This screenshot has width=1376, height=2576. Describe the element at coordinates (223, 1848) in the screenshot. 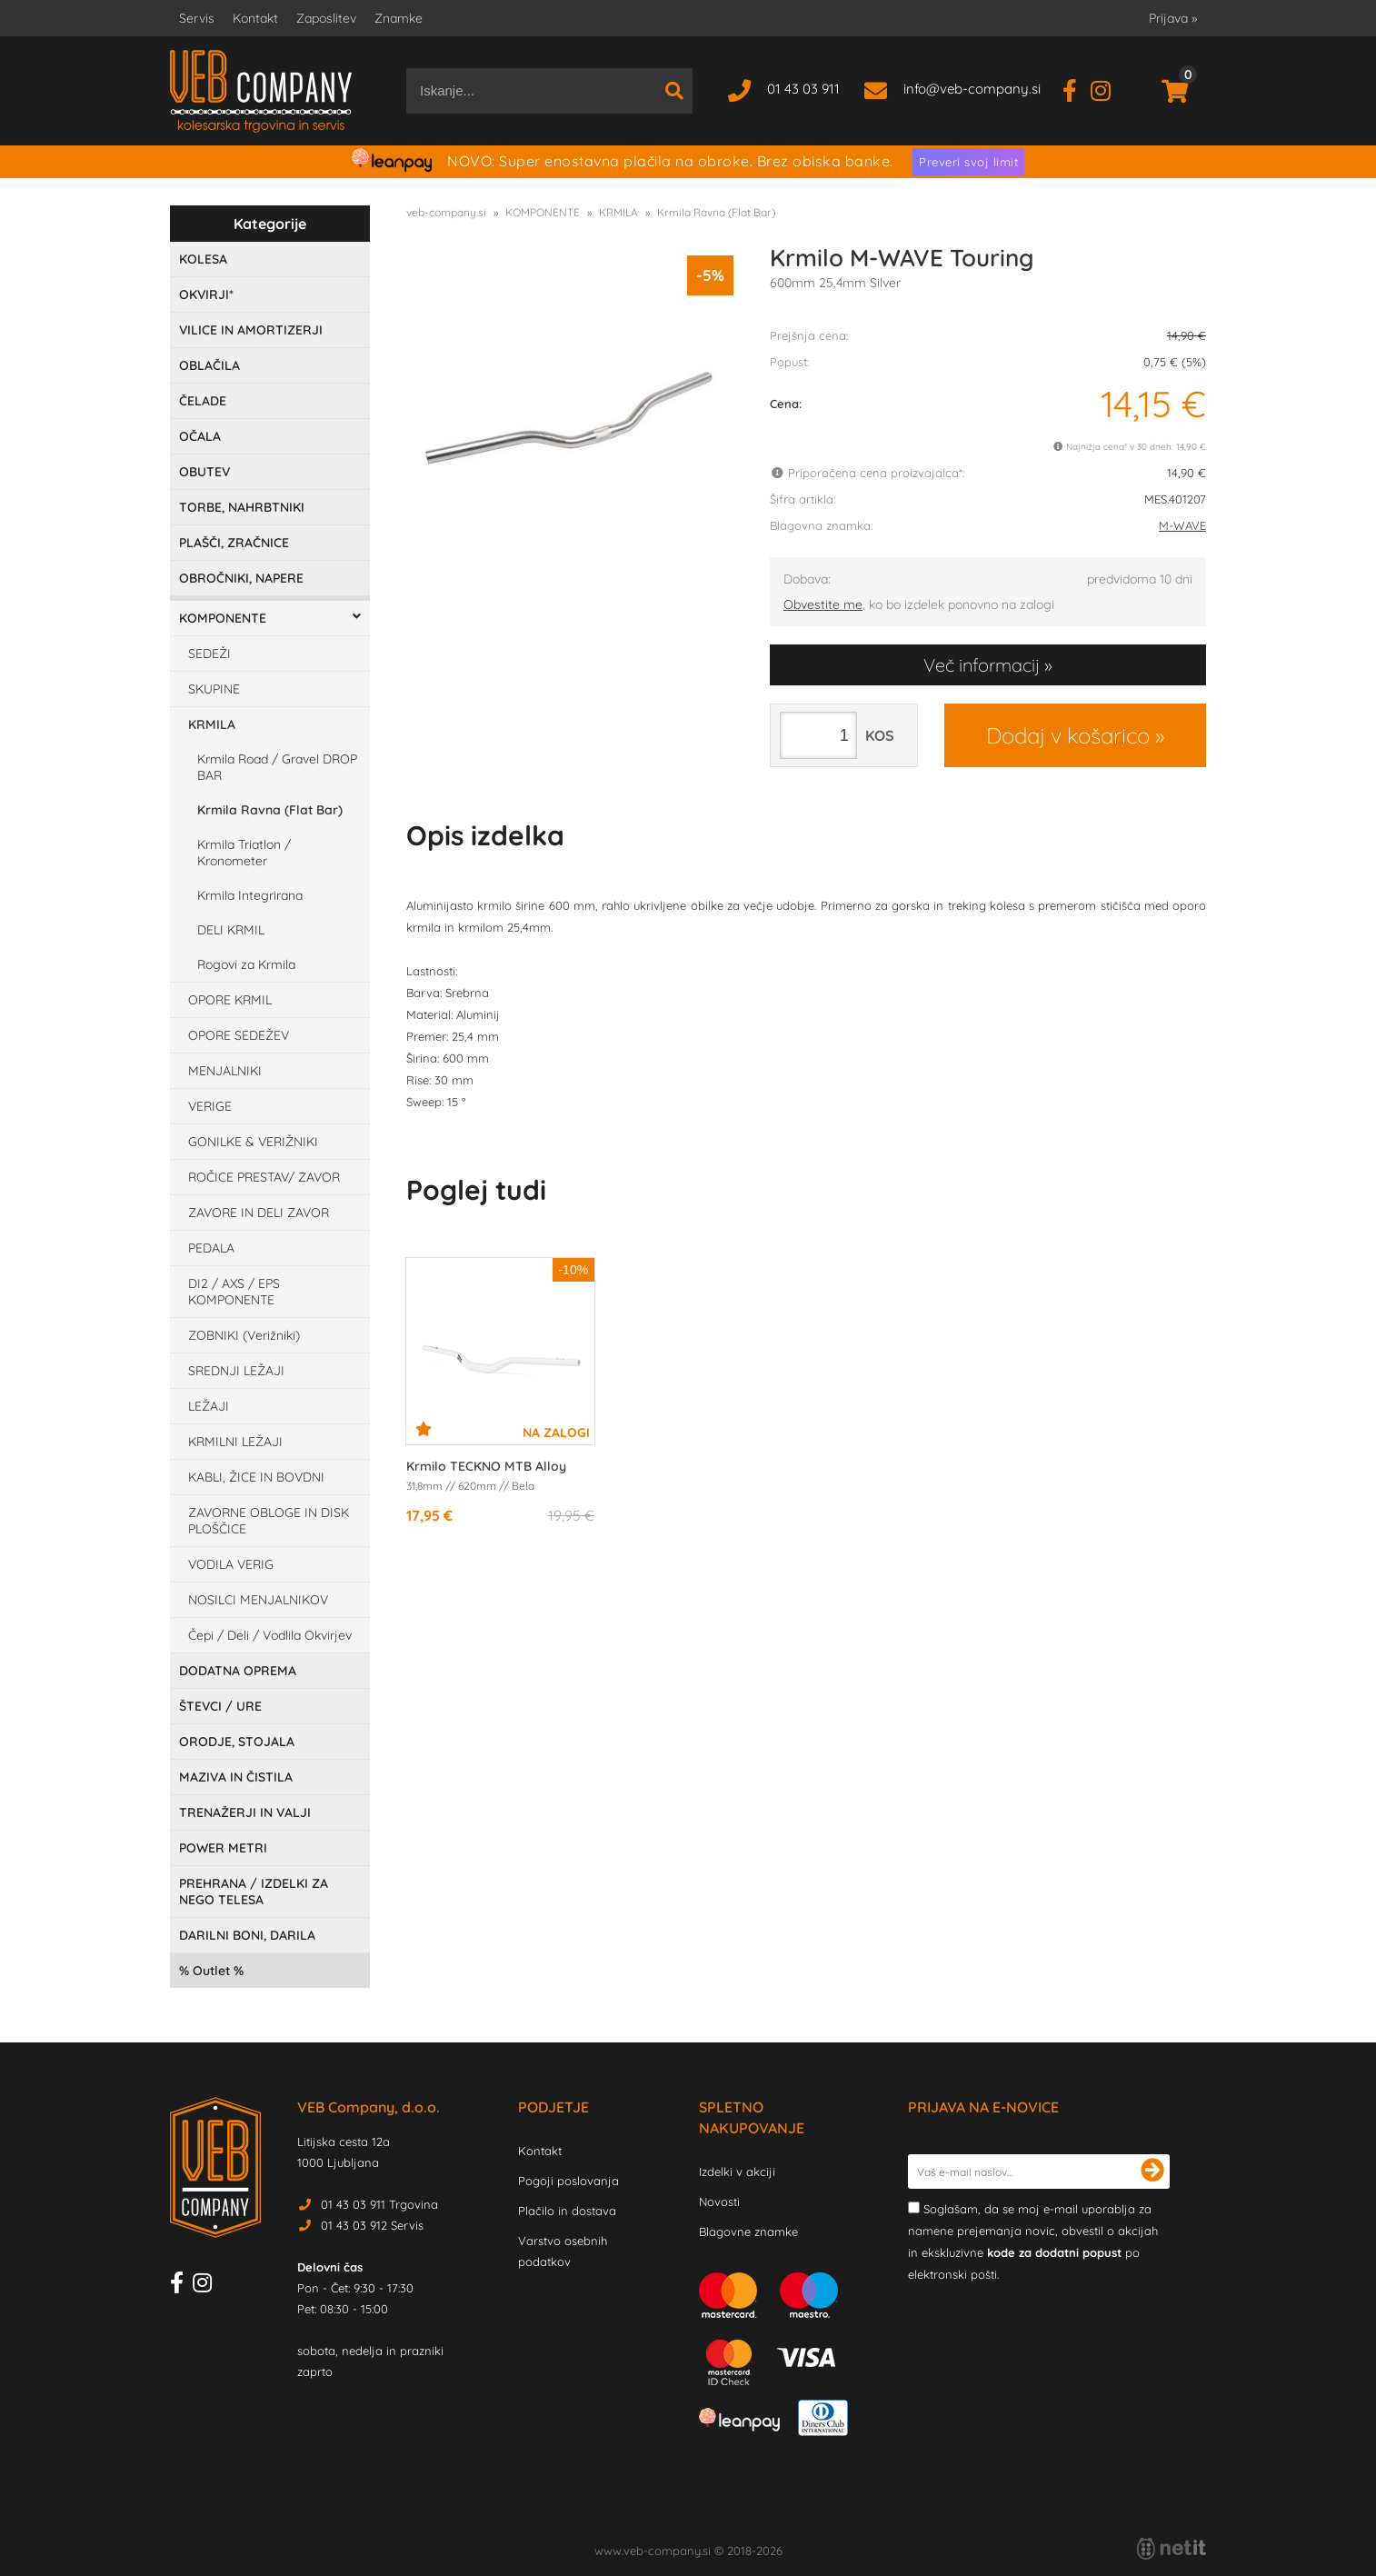

I see `POWER METRI` at that location.